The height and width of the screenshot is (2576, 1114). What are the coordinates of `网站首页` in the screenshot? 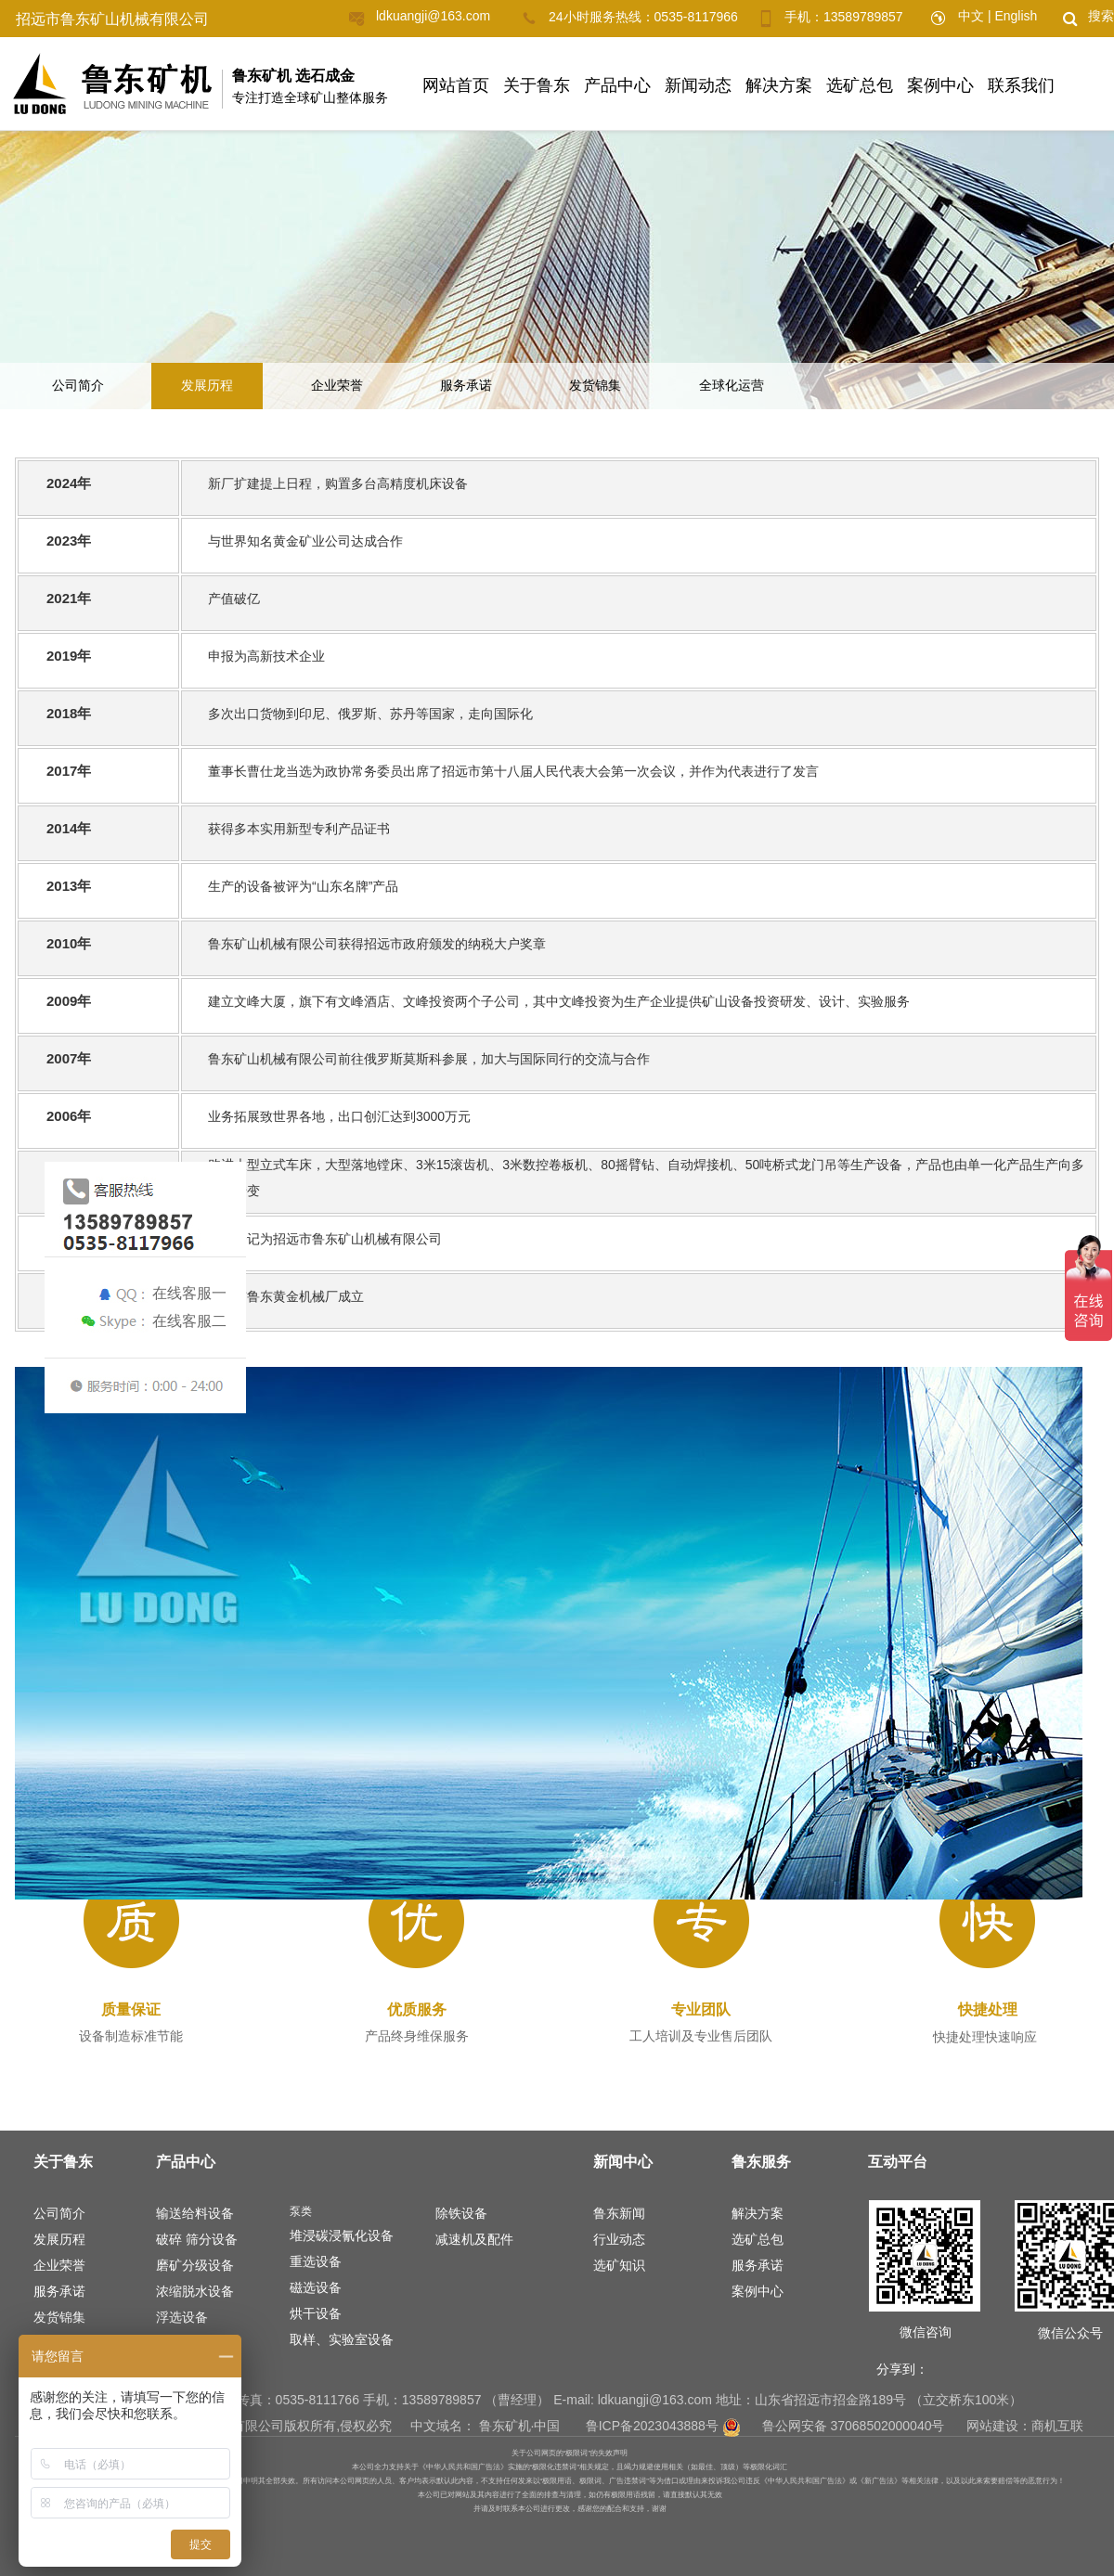 It's located at (455, 85).